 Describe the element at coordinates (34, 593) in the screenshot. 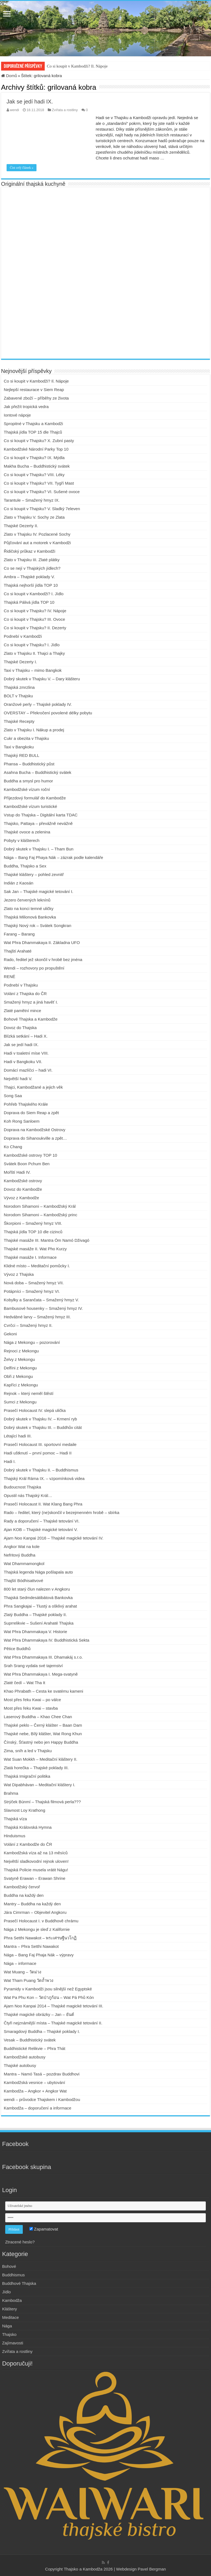

I see `Co si koupit v Kambodži? I. Jídlo` at that location.